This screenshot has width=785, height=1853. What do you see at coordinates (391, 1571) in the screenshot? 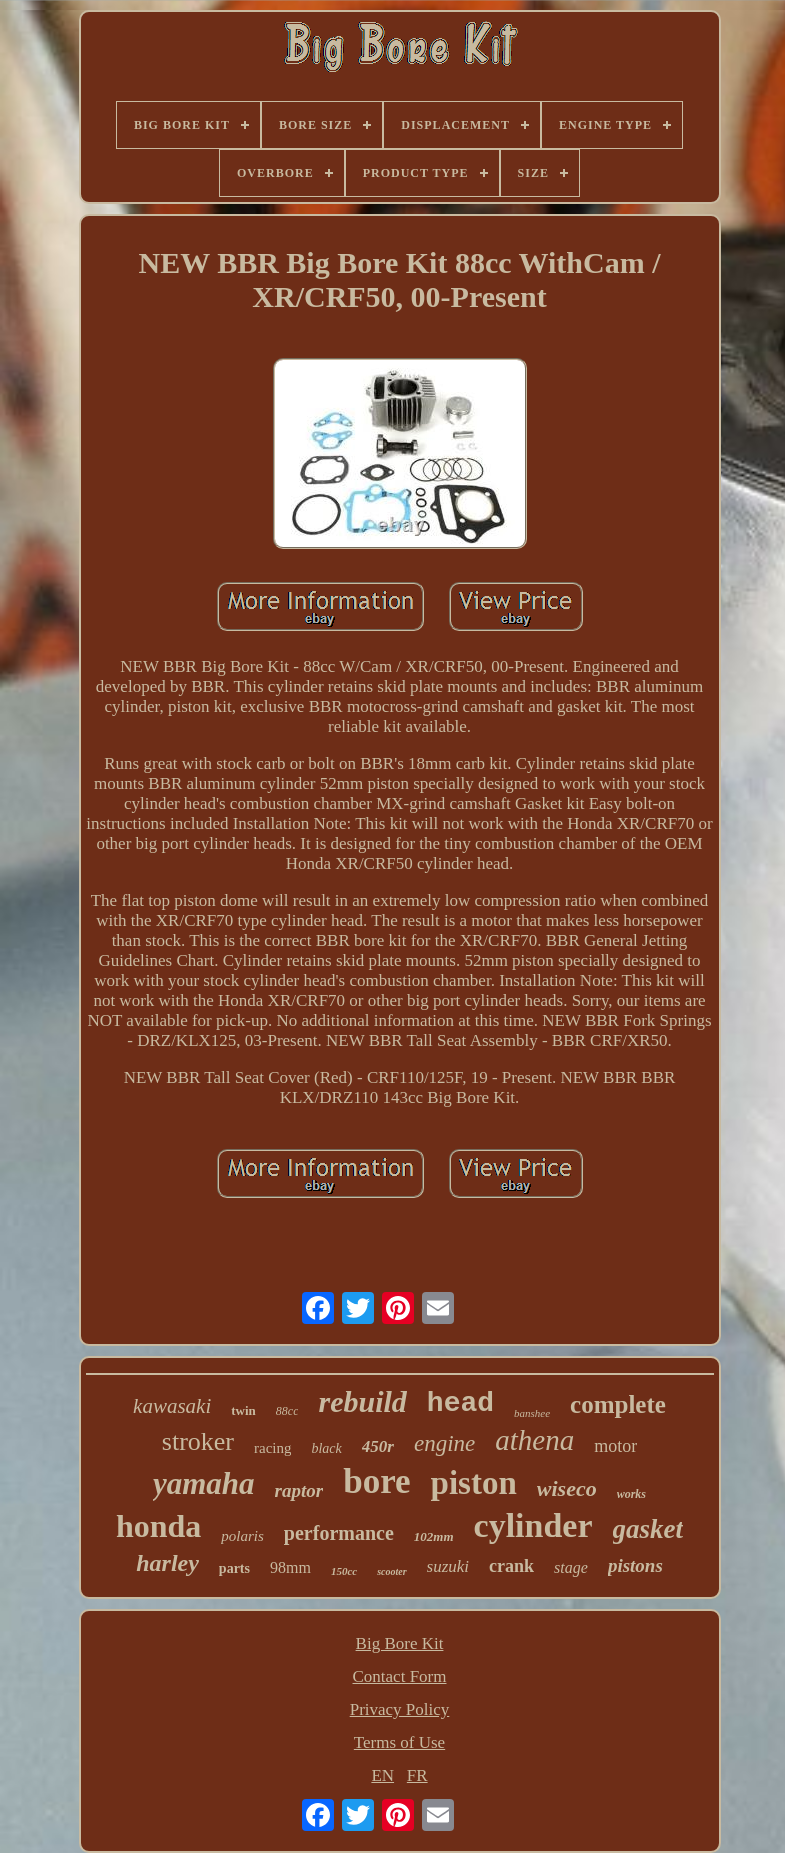
I see `scooter` at bounding box center [391, 1571].